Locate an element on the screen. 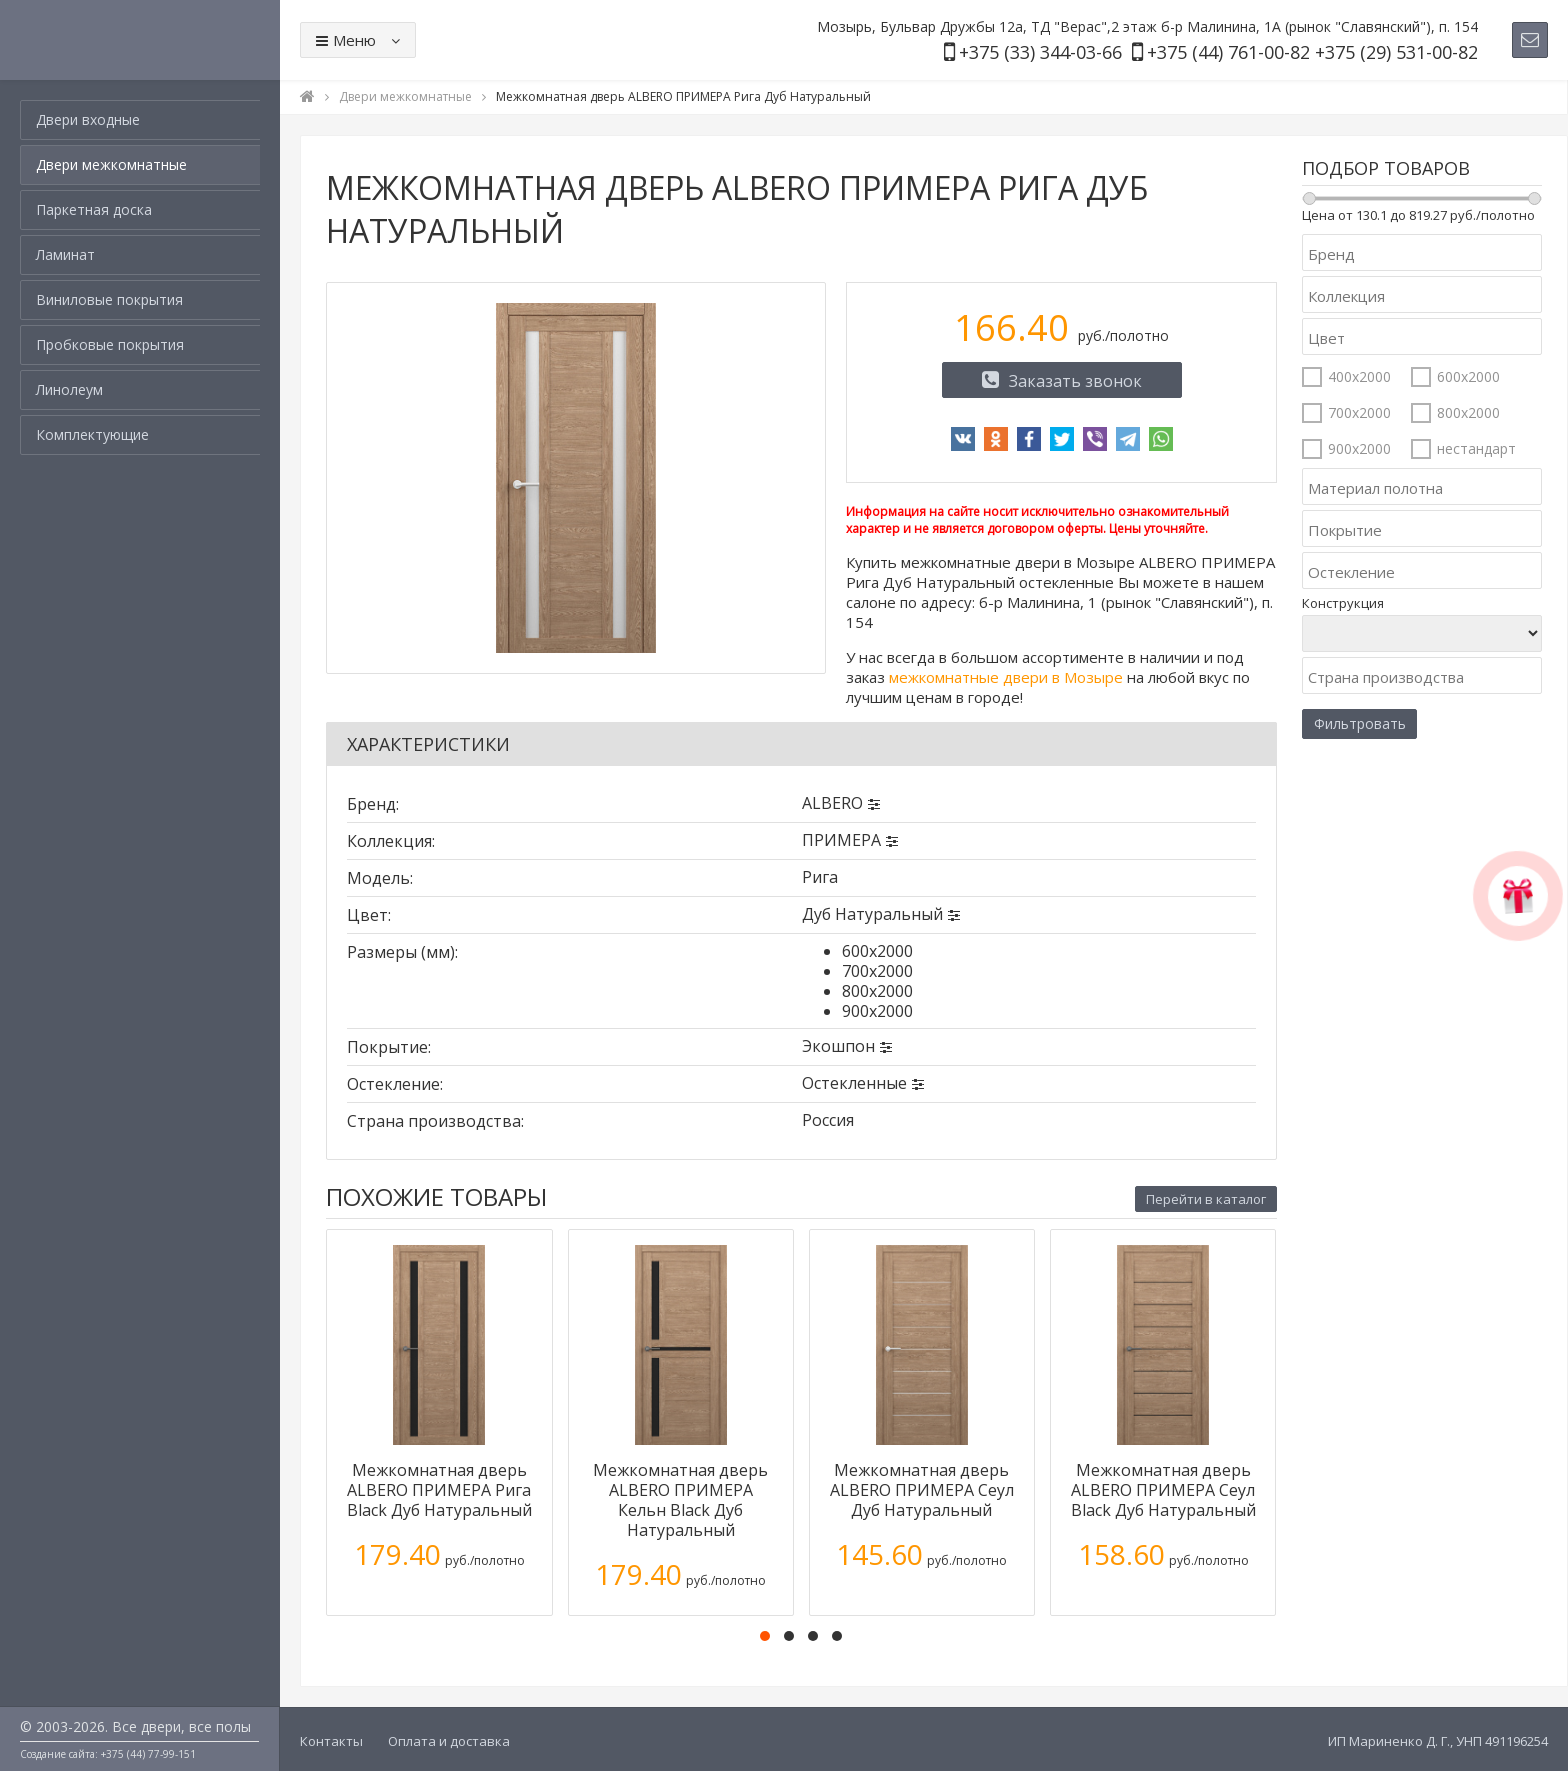  Остекленные is located at coordinates (854, 1083).